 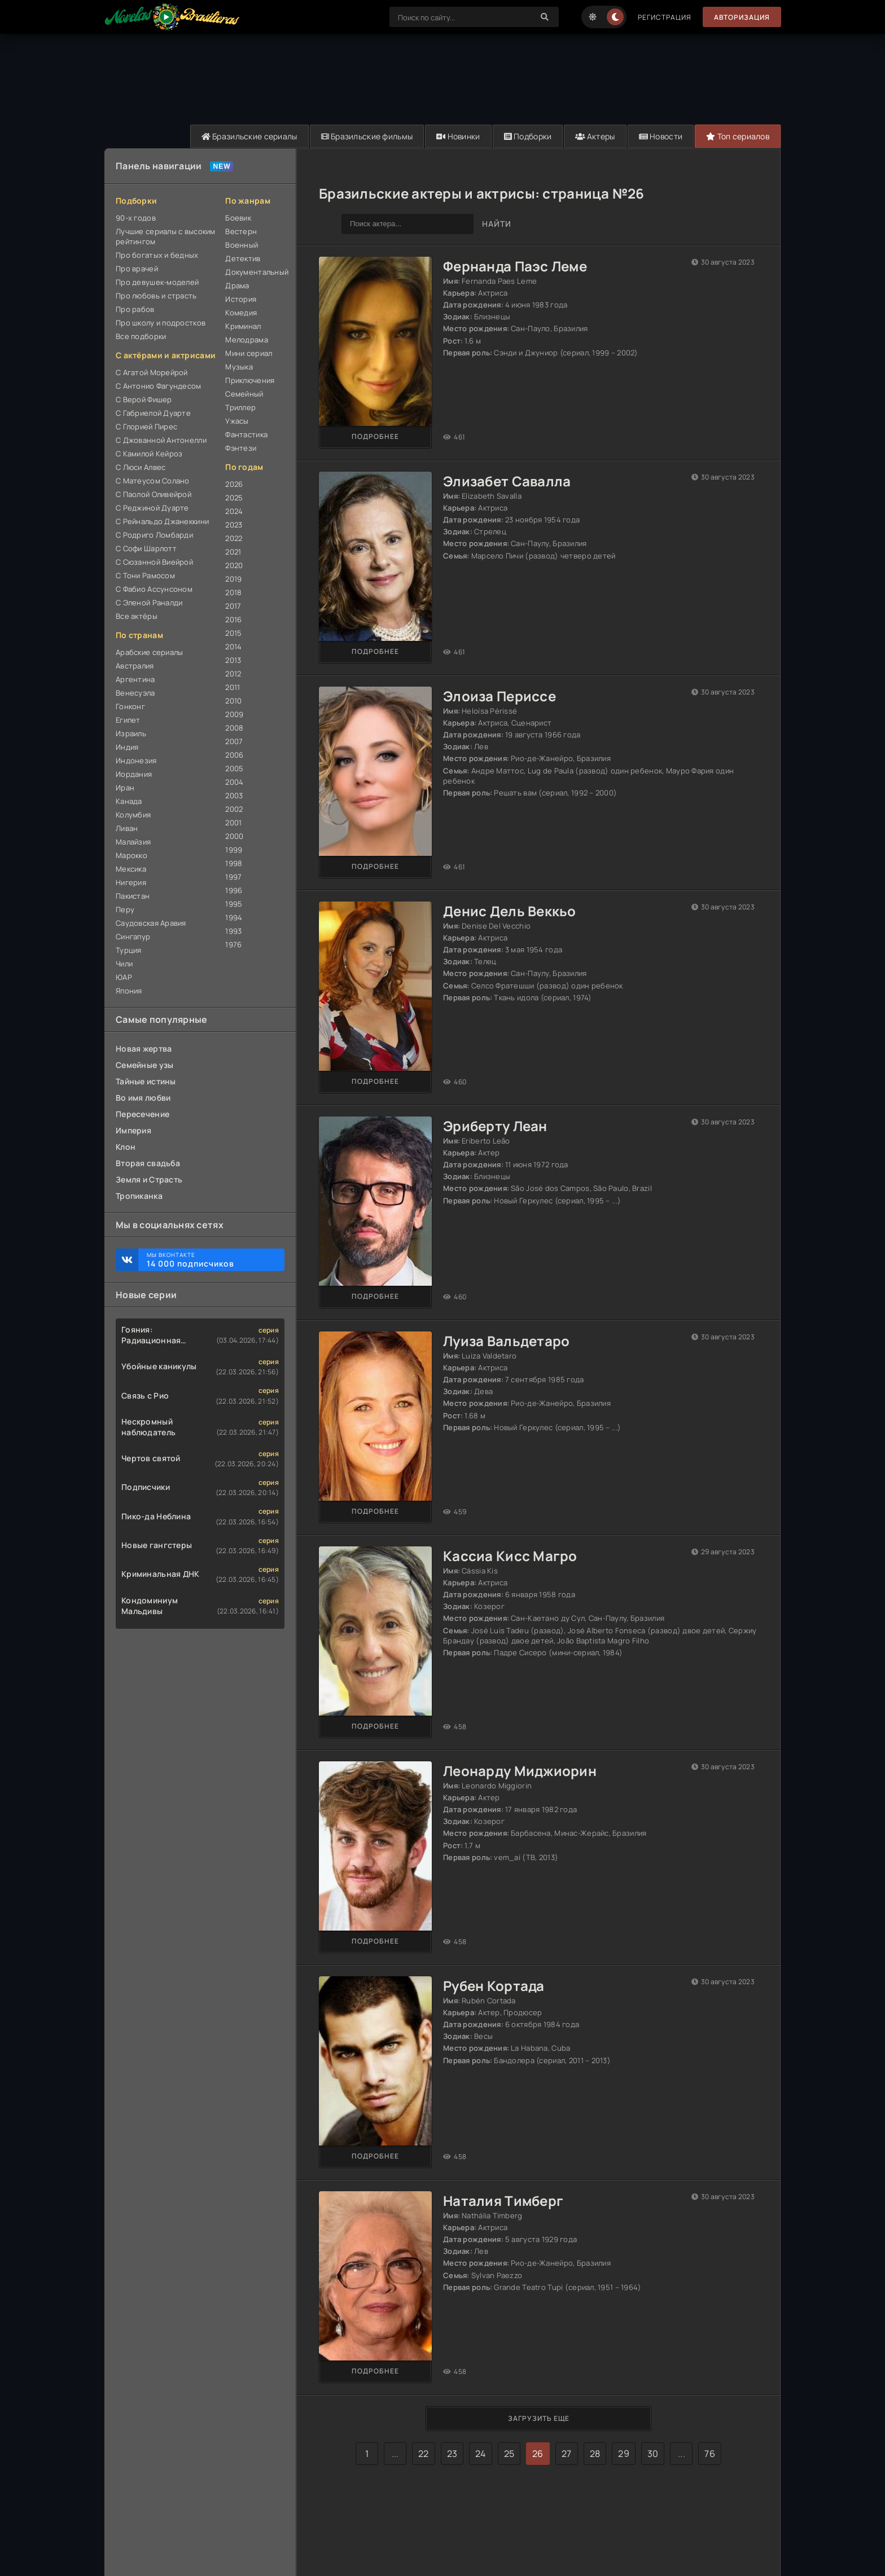 I want to click on С Фабио Ассунсоном, so click(x=154, y=589).